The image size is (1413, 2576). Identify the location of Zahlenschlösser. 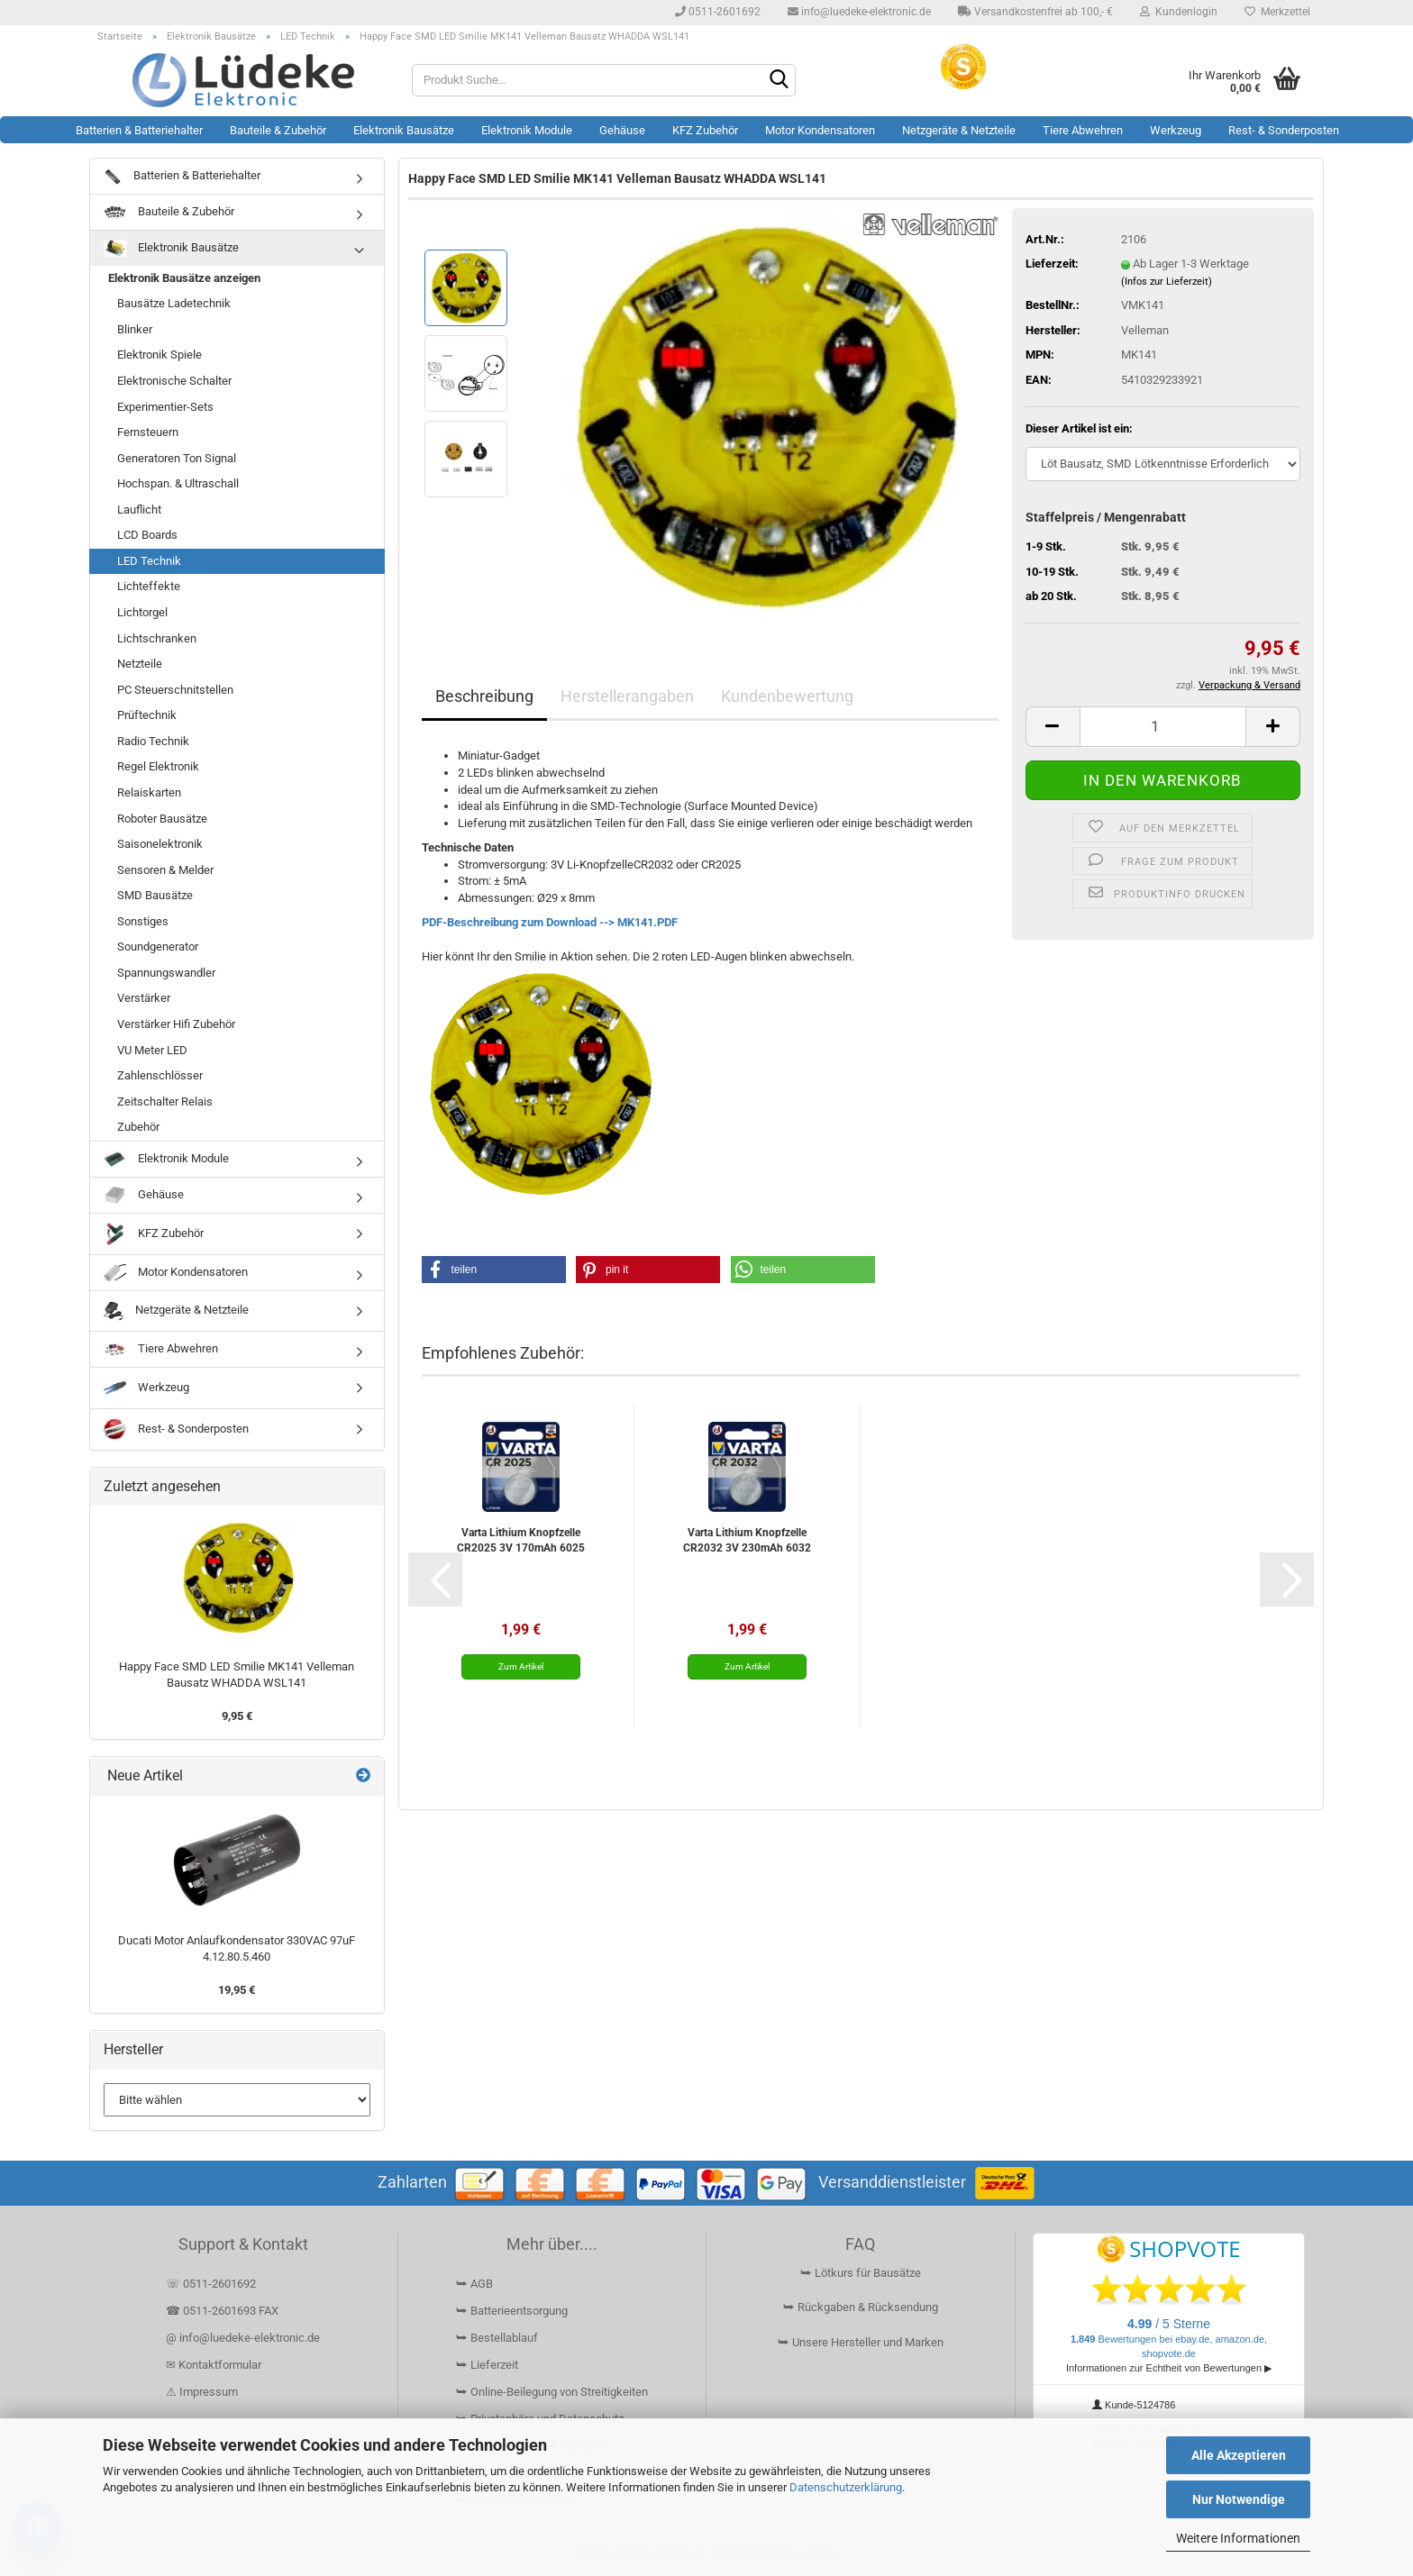
(160, 1075).